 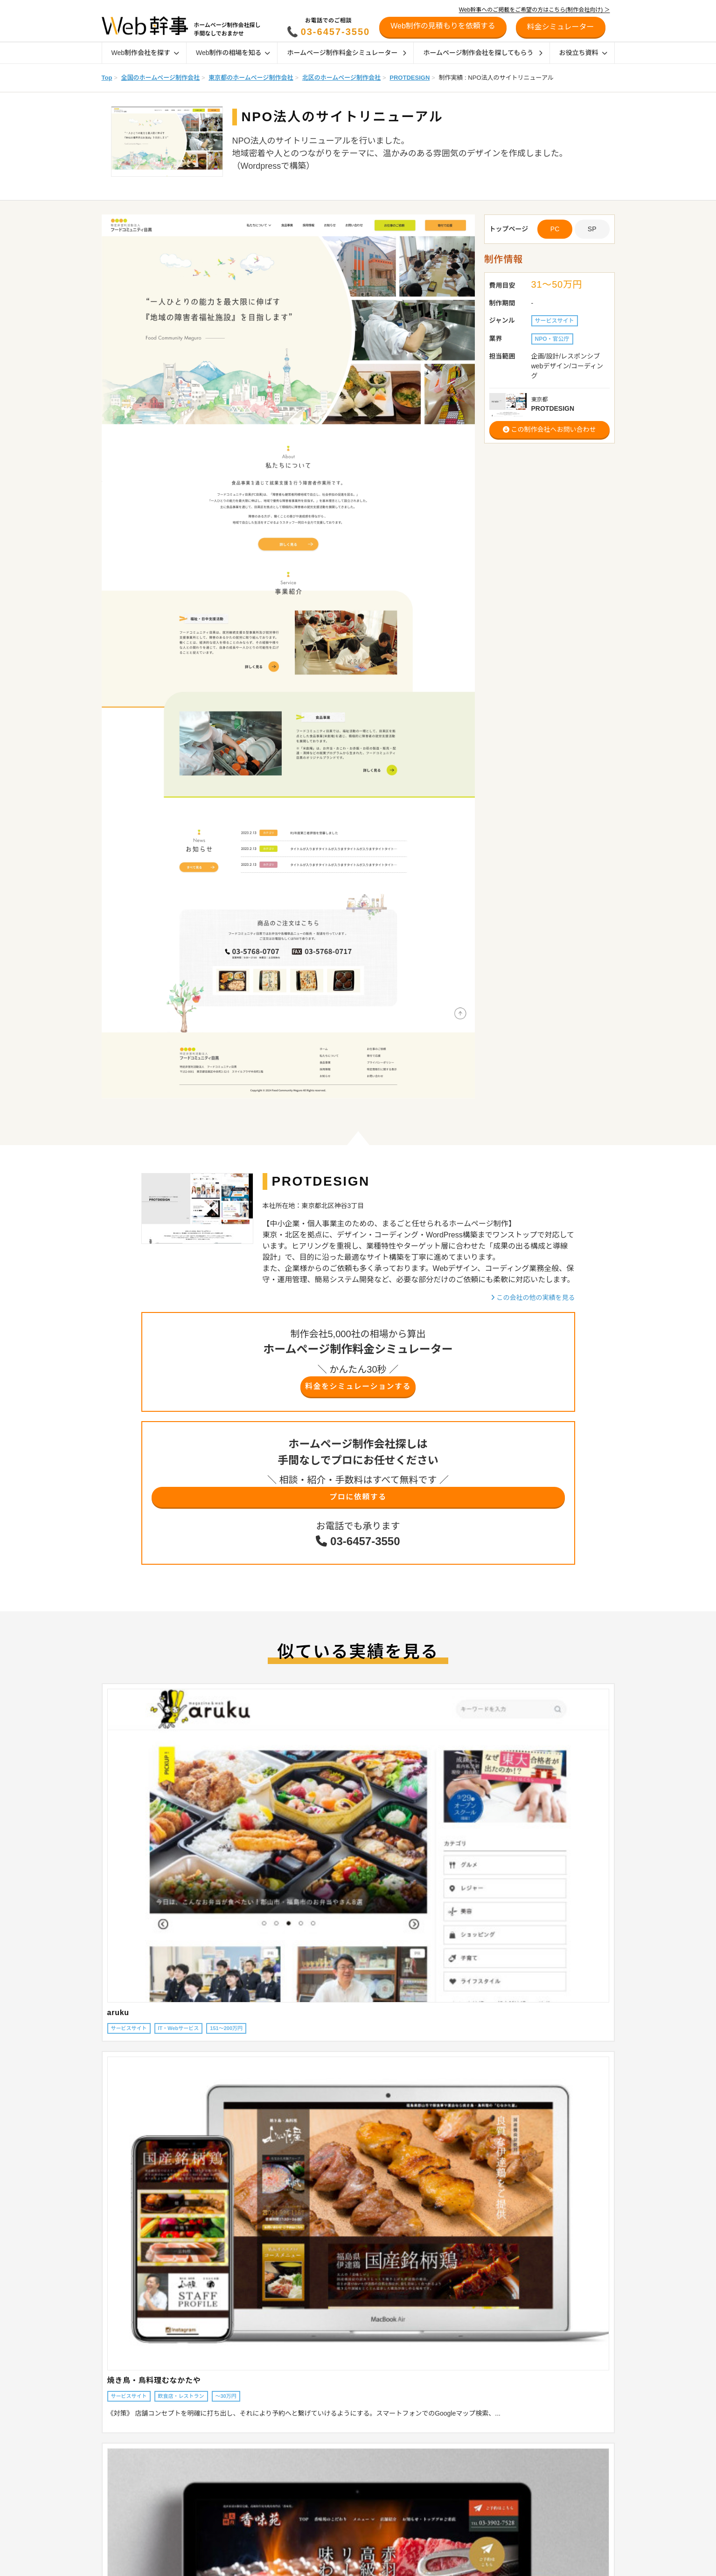 What do you see at coordinates (219, 2467) in the screenshot?
I see `LP制作の相場` at bounding box center [219, 2467].